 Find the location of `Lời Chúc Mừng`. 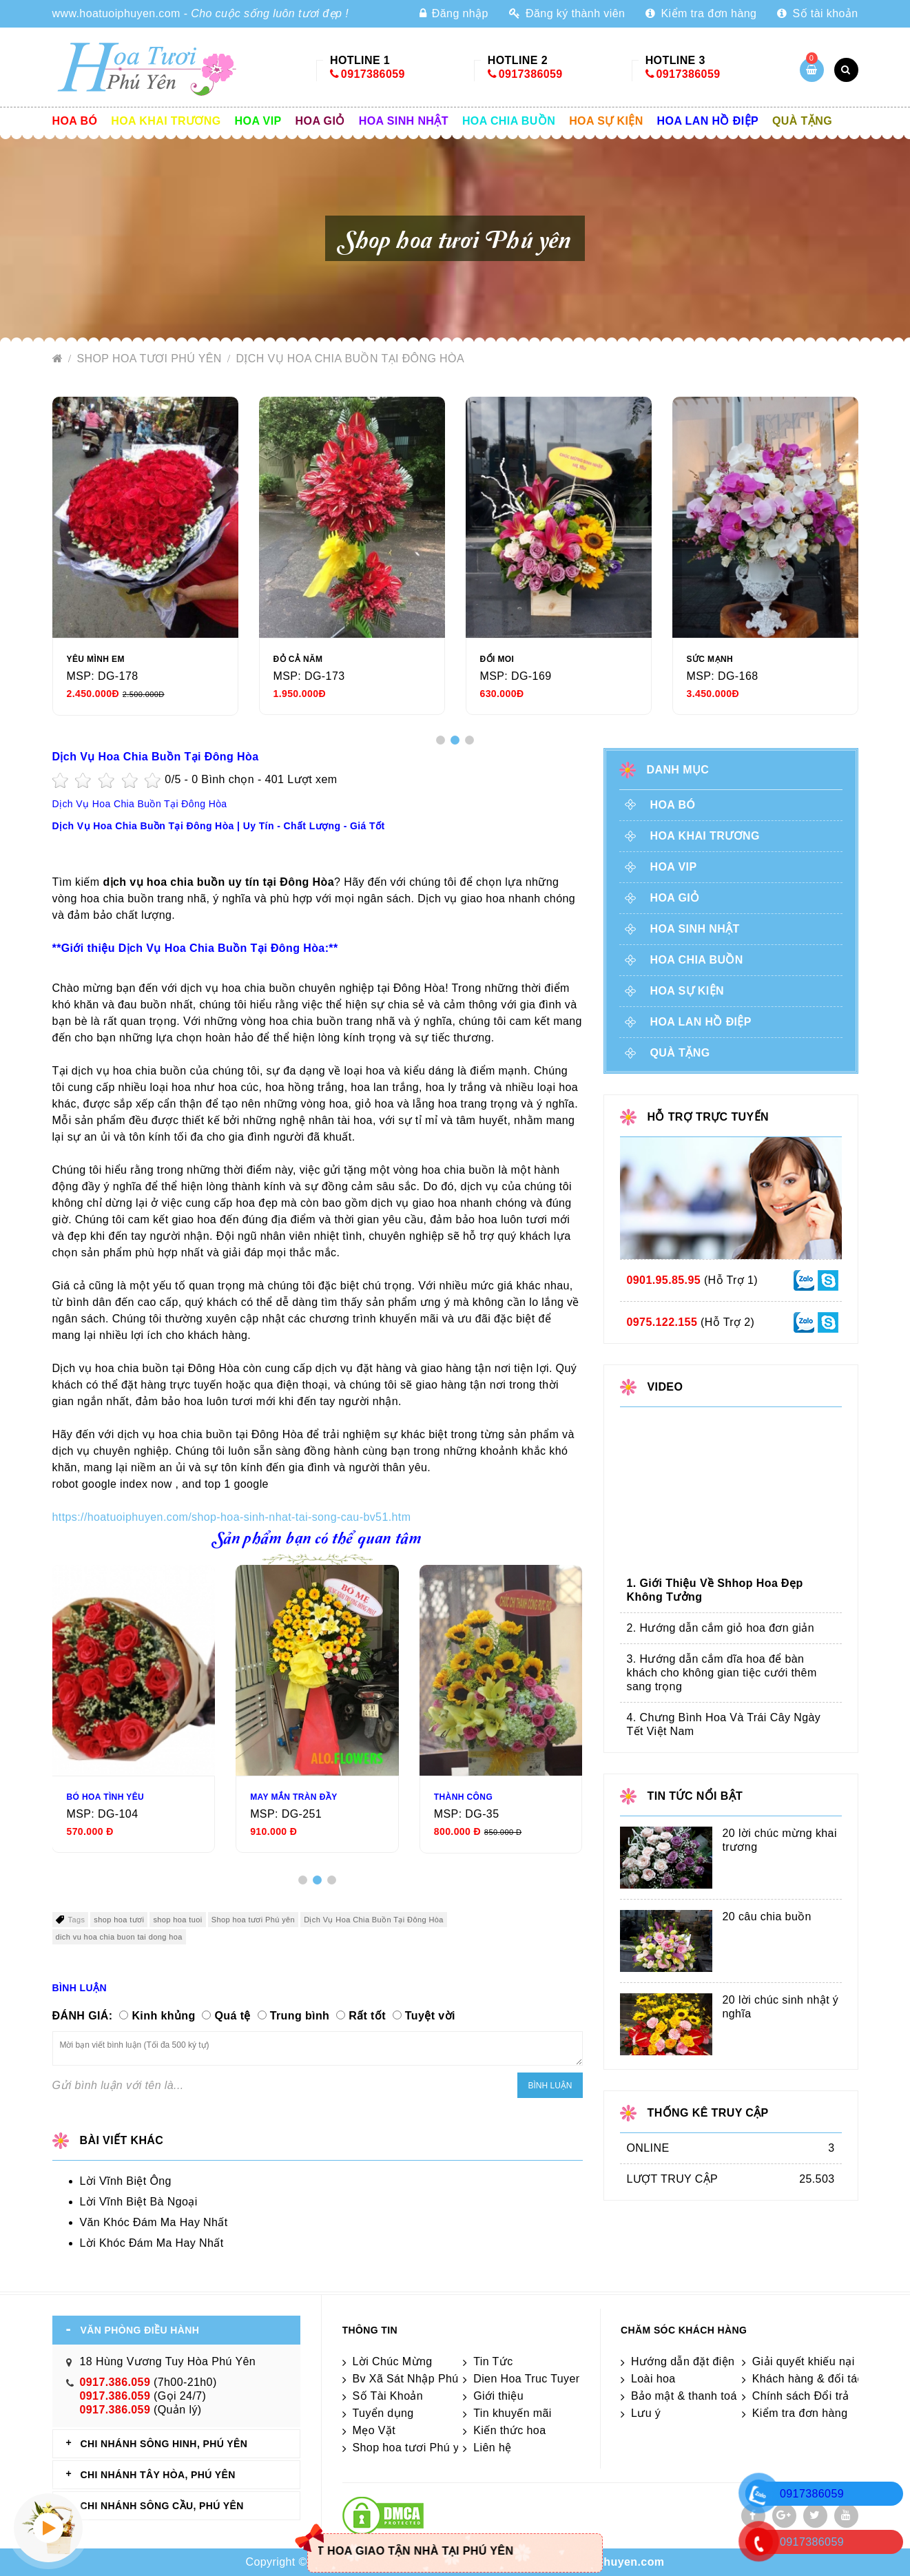

Lời Chúc Mừng is located at coordinates (393, 2361).